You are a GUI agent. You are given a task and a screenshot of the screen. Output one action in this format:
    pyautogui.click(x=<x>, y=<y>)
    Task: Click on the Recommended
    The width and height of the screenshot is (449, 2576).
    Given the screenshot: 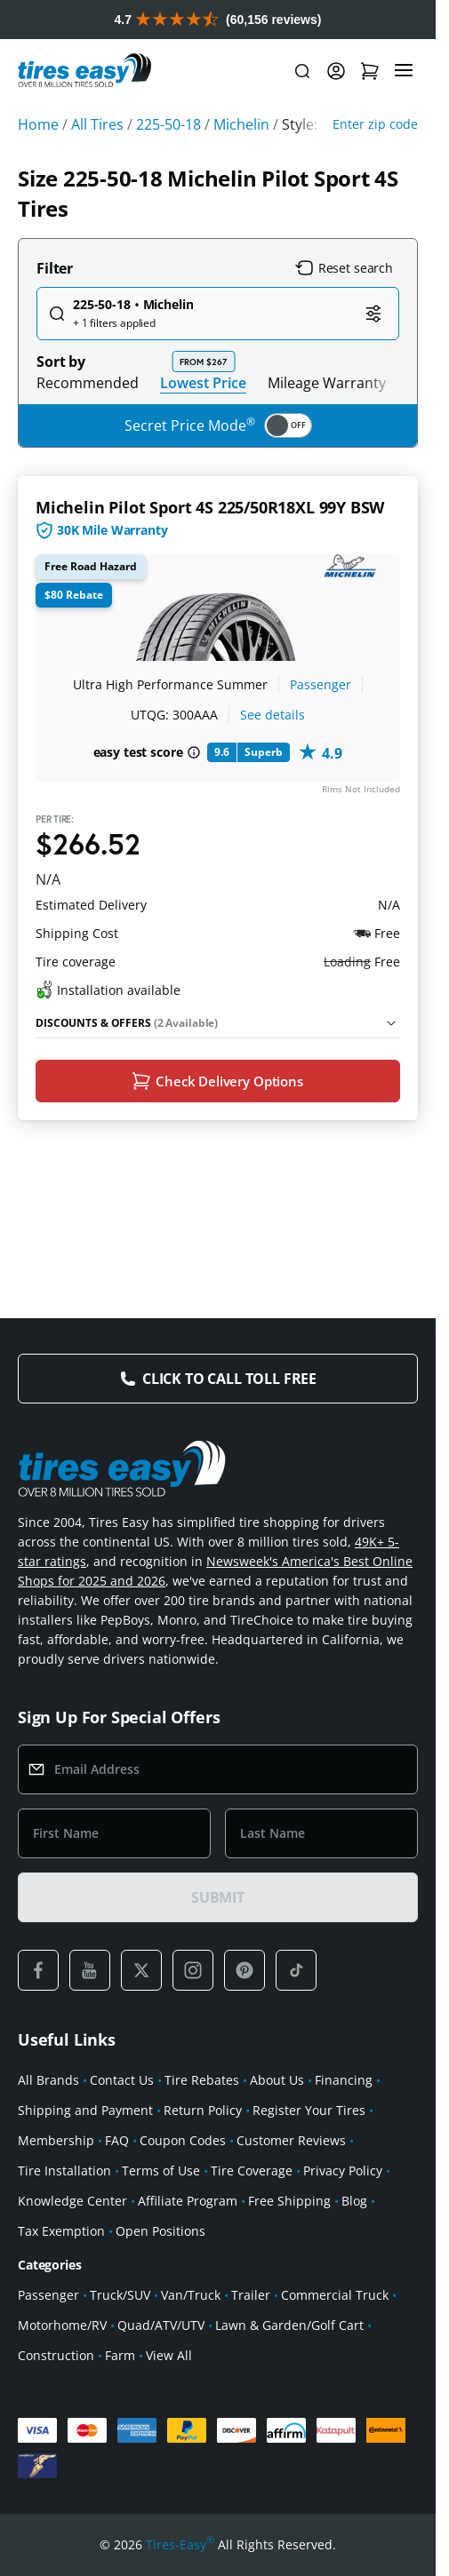 What is the action you would take?
    pyautogui.click(x=87, y=383)
    